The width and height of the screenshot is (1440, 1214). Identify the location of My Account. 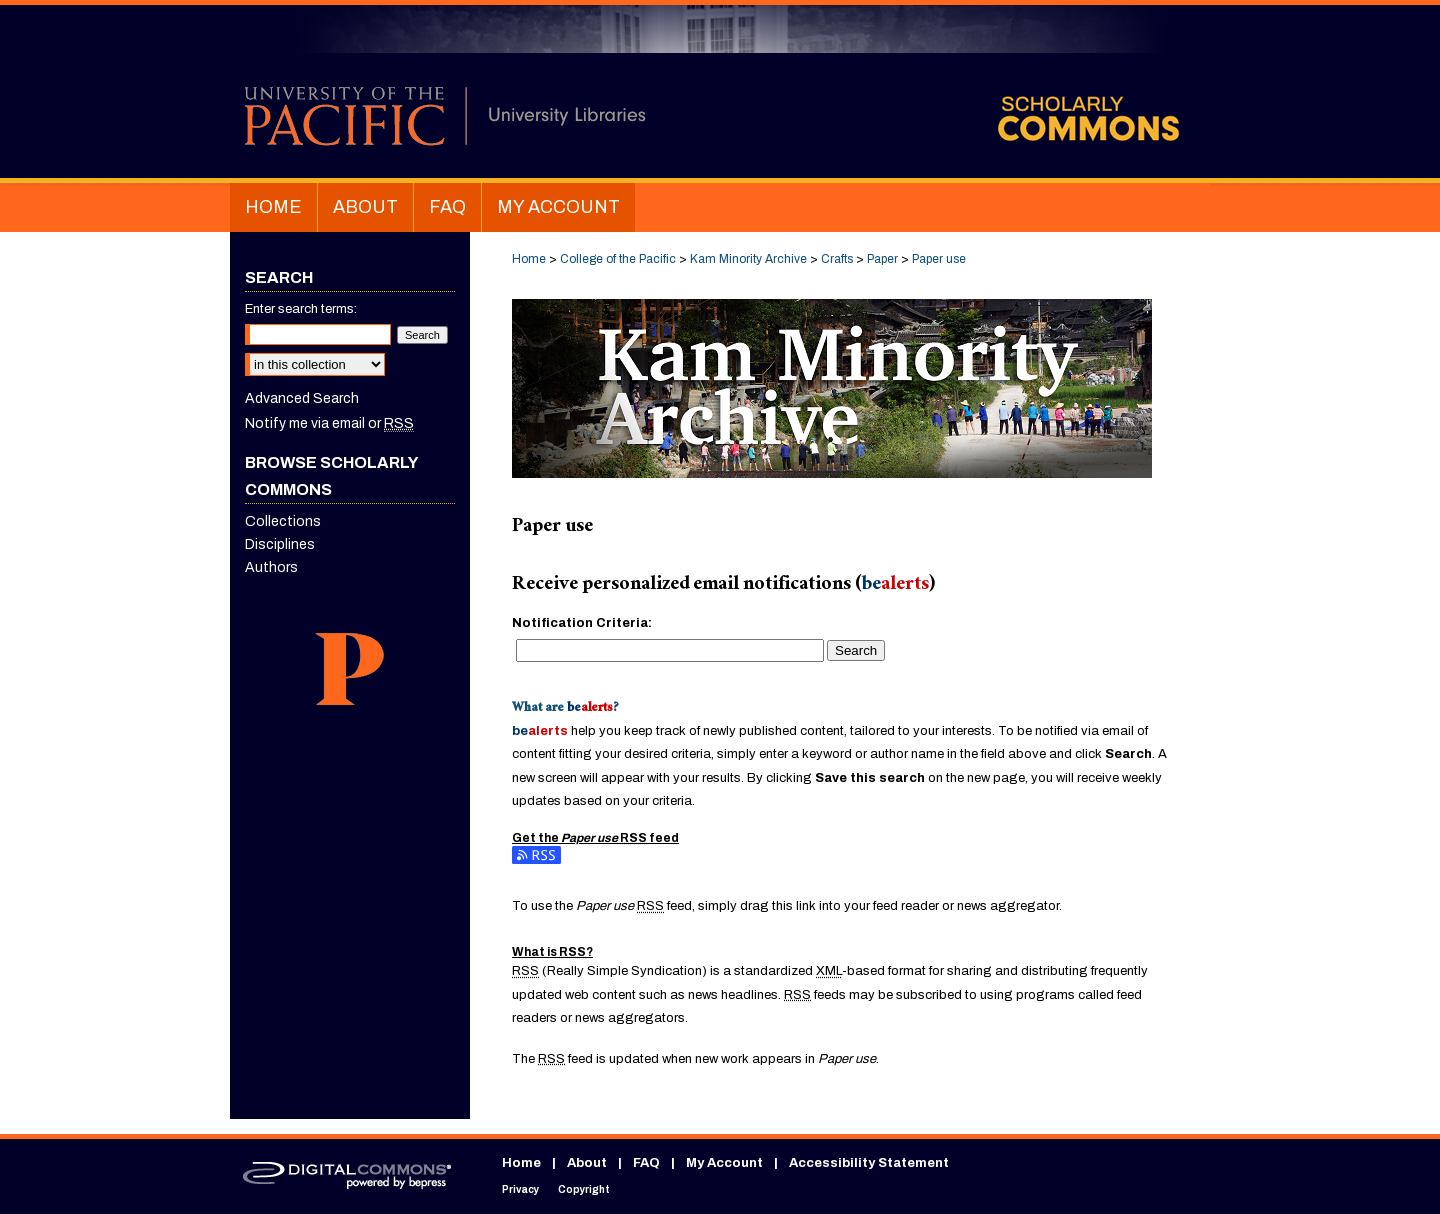
(724, 1163).